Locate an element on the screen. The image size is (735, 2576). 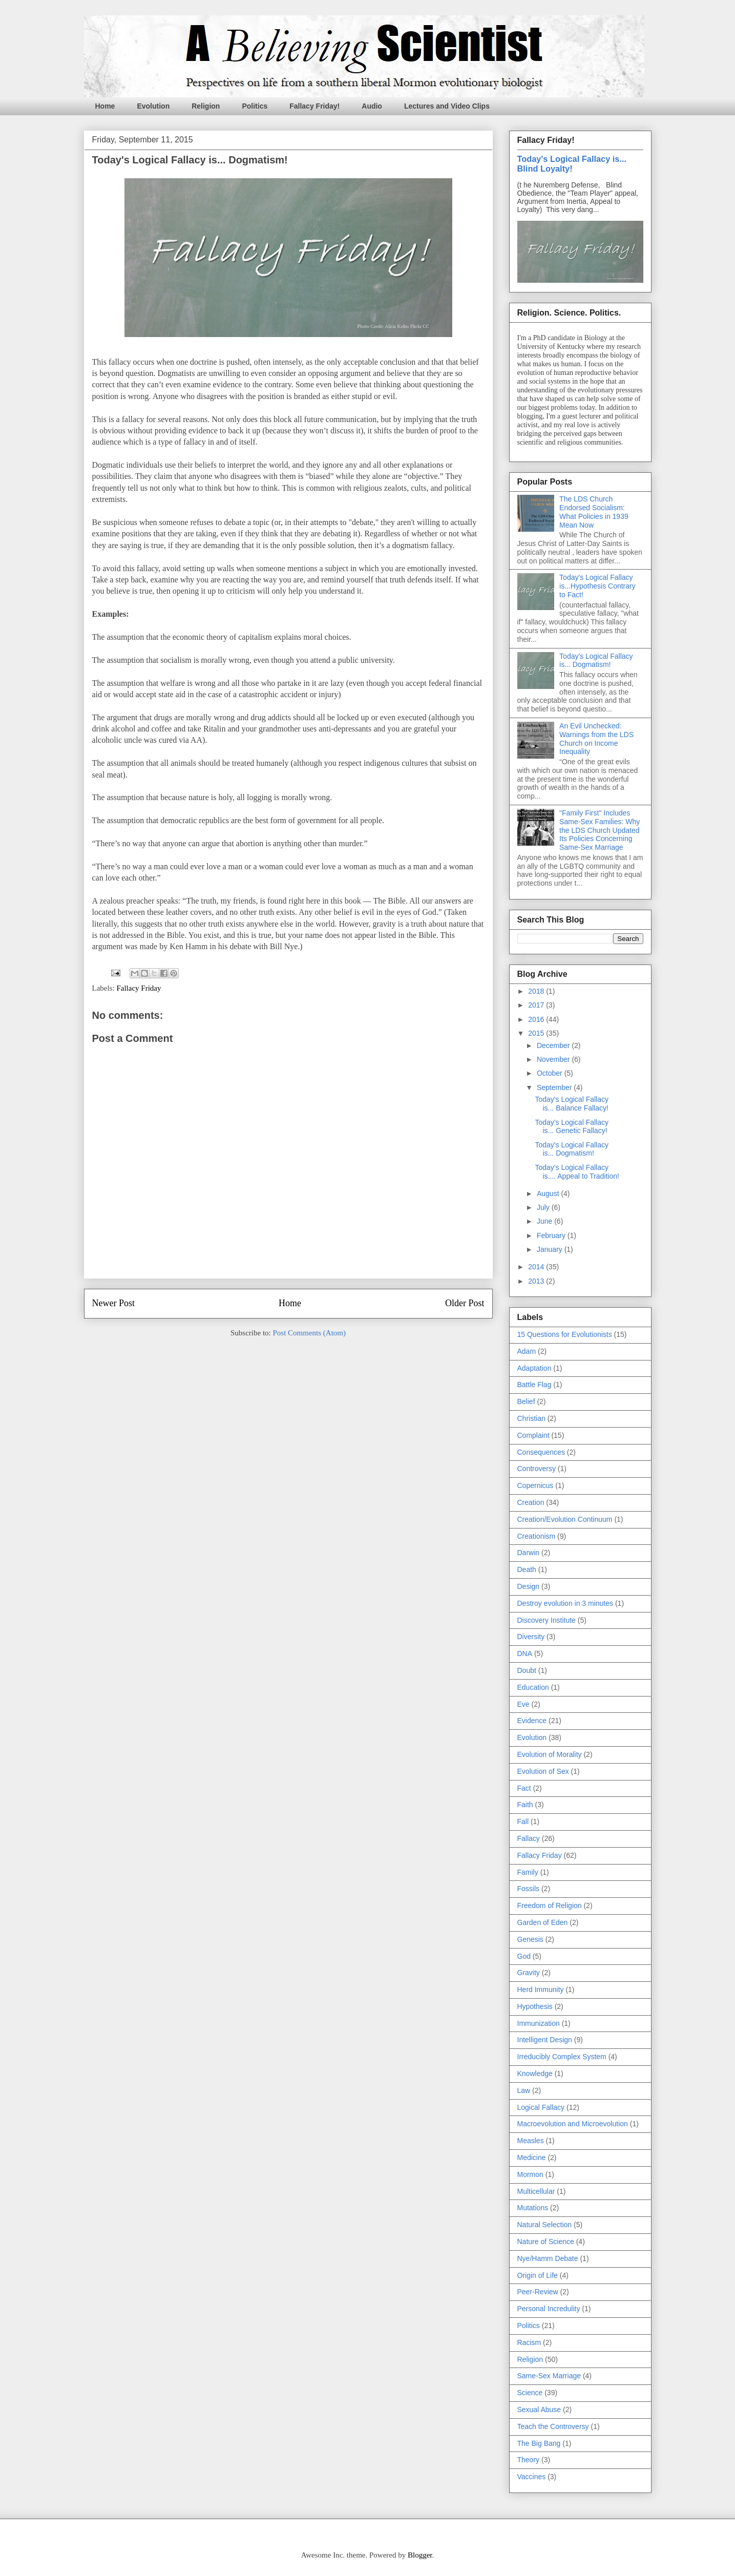
Garden of Eden is located at coordinates (542, 1922).